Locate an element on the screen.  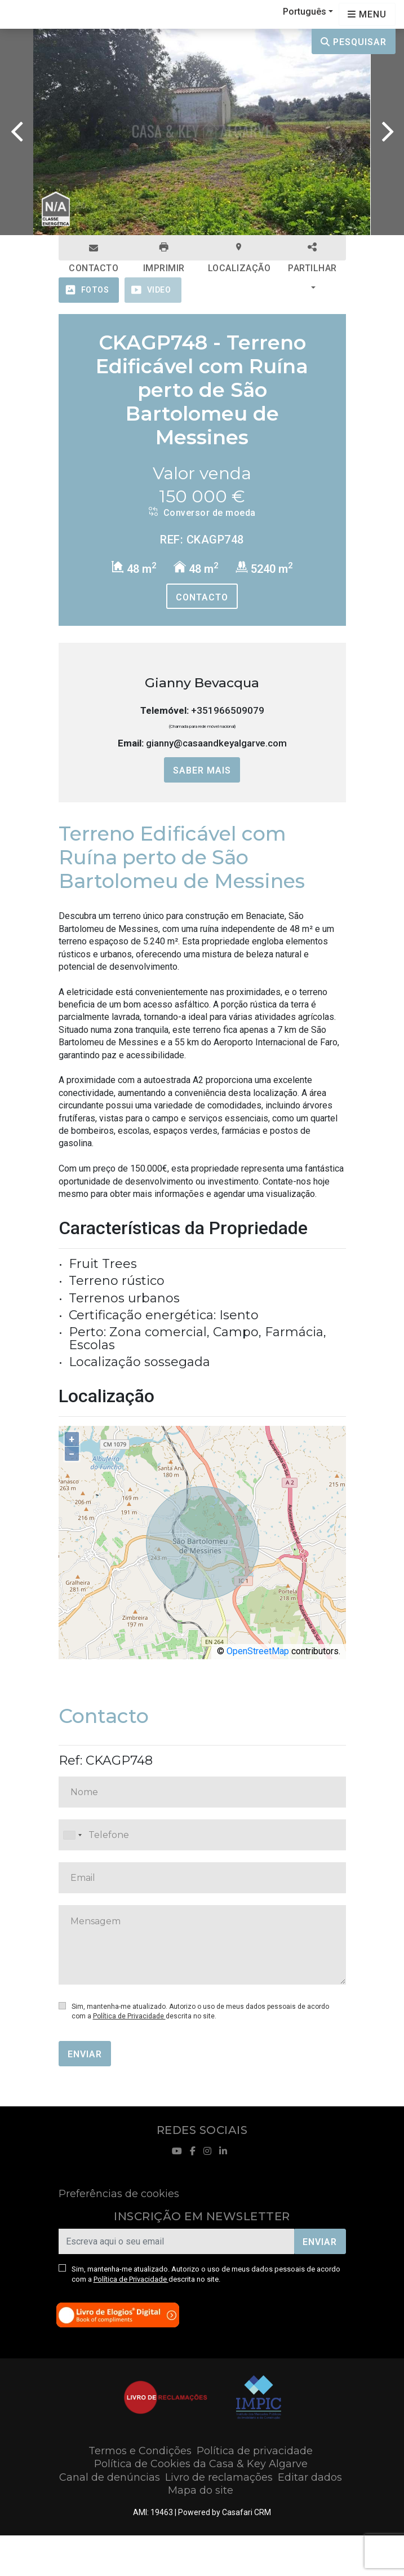
Saber mais is located at coordinates (202, 770).